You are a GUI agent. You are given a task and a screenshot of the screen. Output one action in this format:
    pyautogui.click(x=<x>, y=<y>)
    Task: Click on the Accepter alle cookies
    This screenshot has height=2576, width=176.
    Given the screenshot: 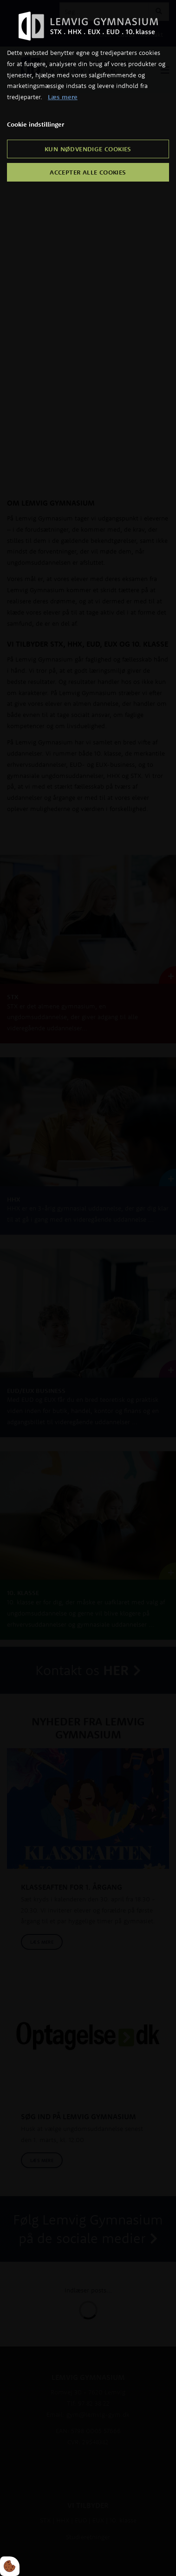 What is the action you would take?
    pyautogui.click(x=88, y=172)
    